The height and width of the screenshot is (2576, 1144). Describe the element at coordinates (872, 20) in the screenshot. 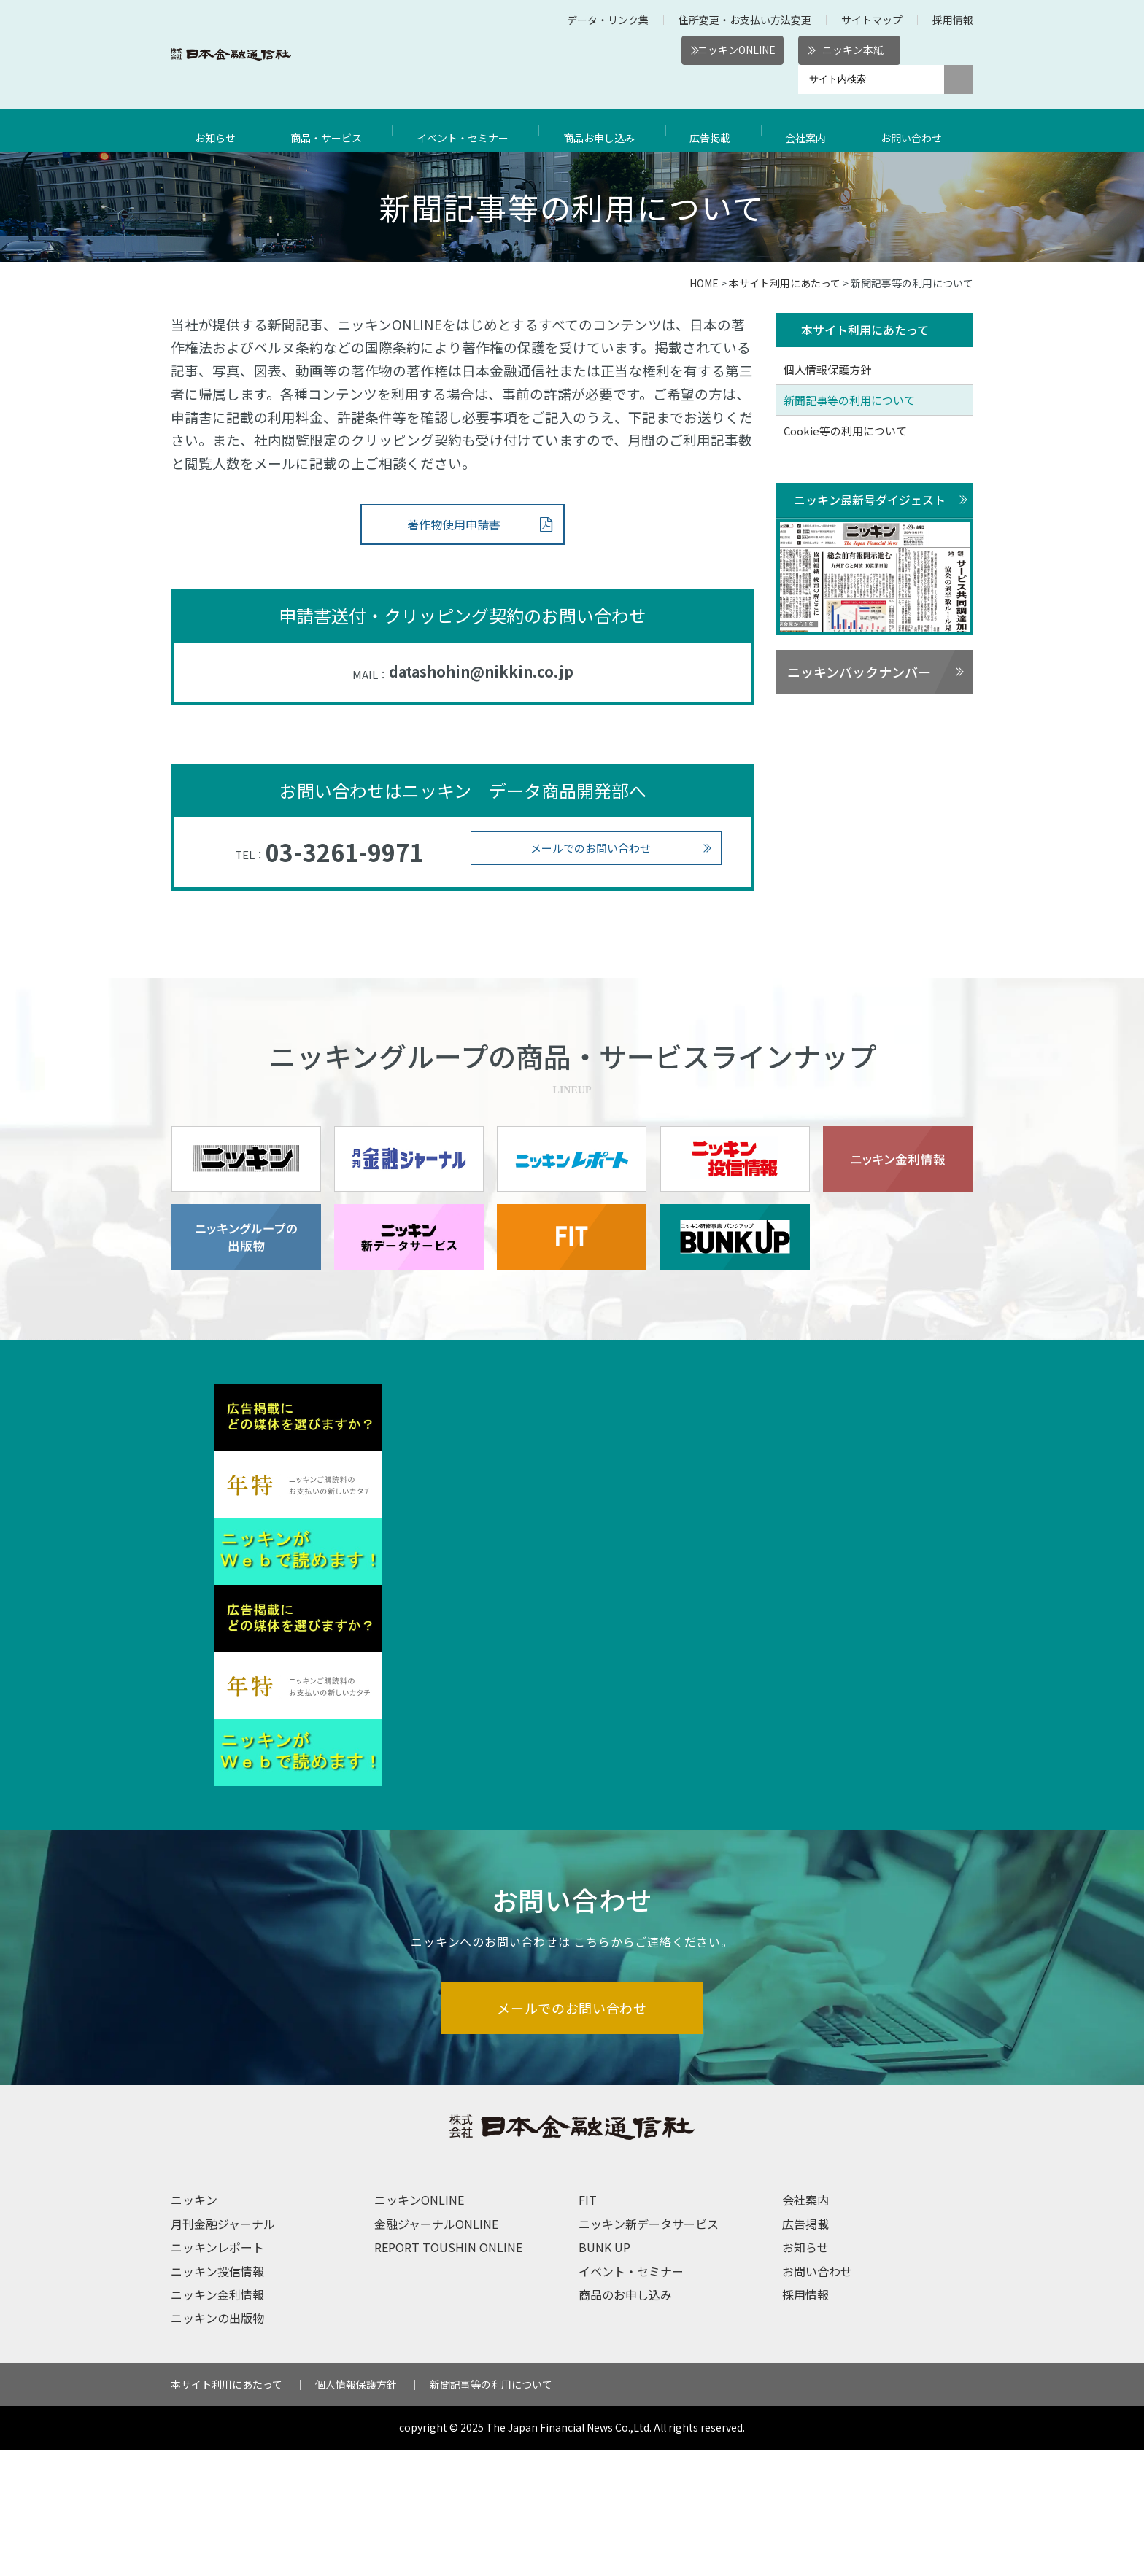

I see `サイトマップ` at that location.